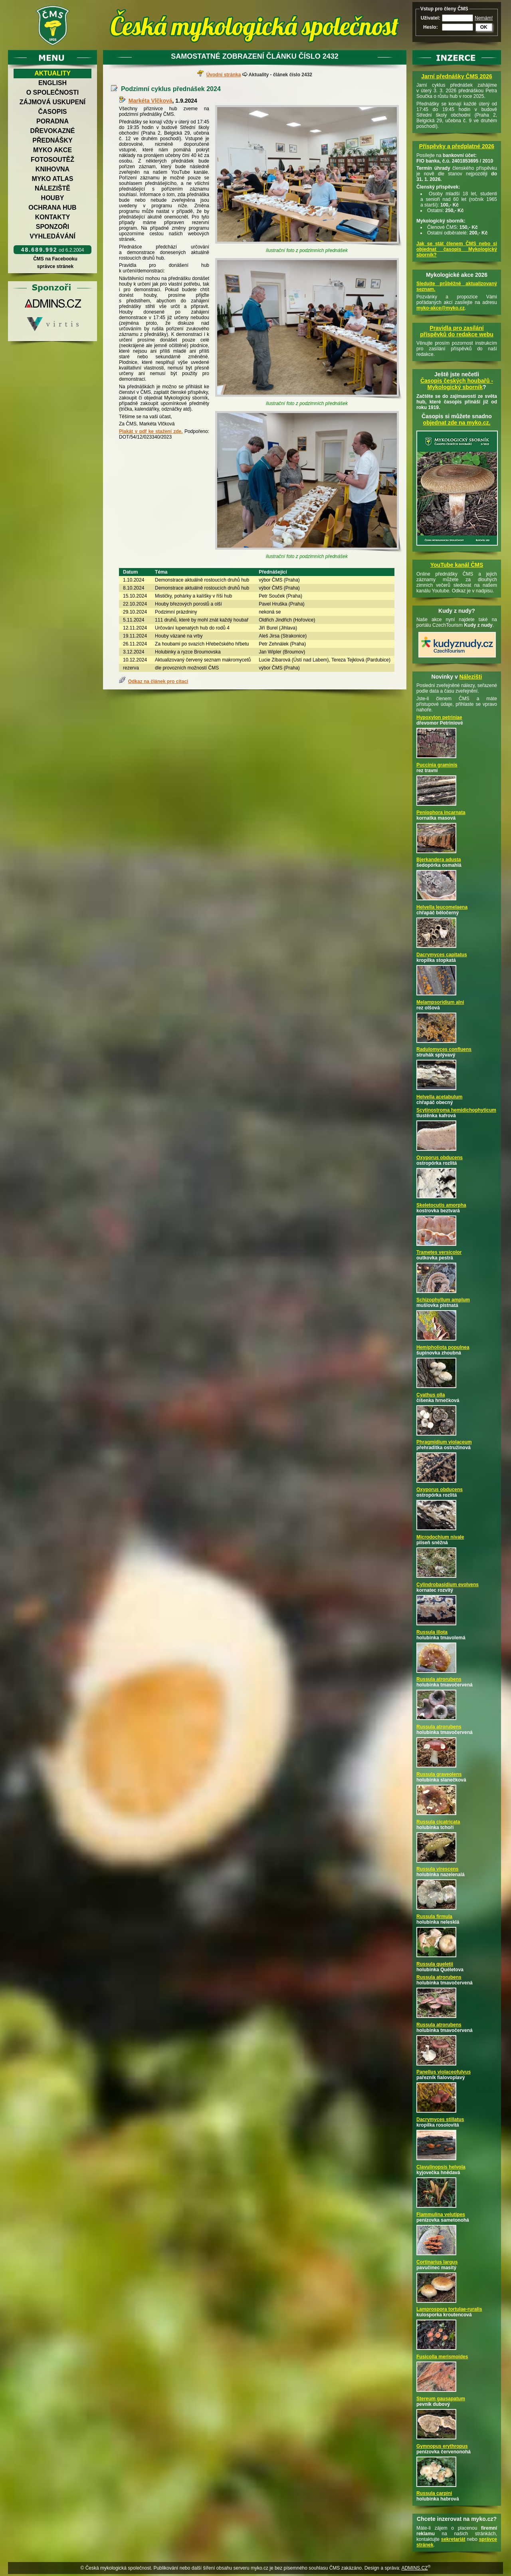 The image size is (511, 2576). Describe the element at coordinates (52, 130) in the screenshot. I see `Dřevokazné` at that location.